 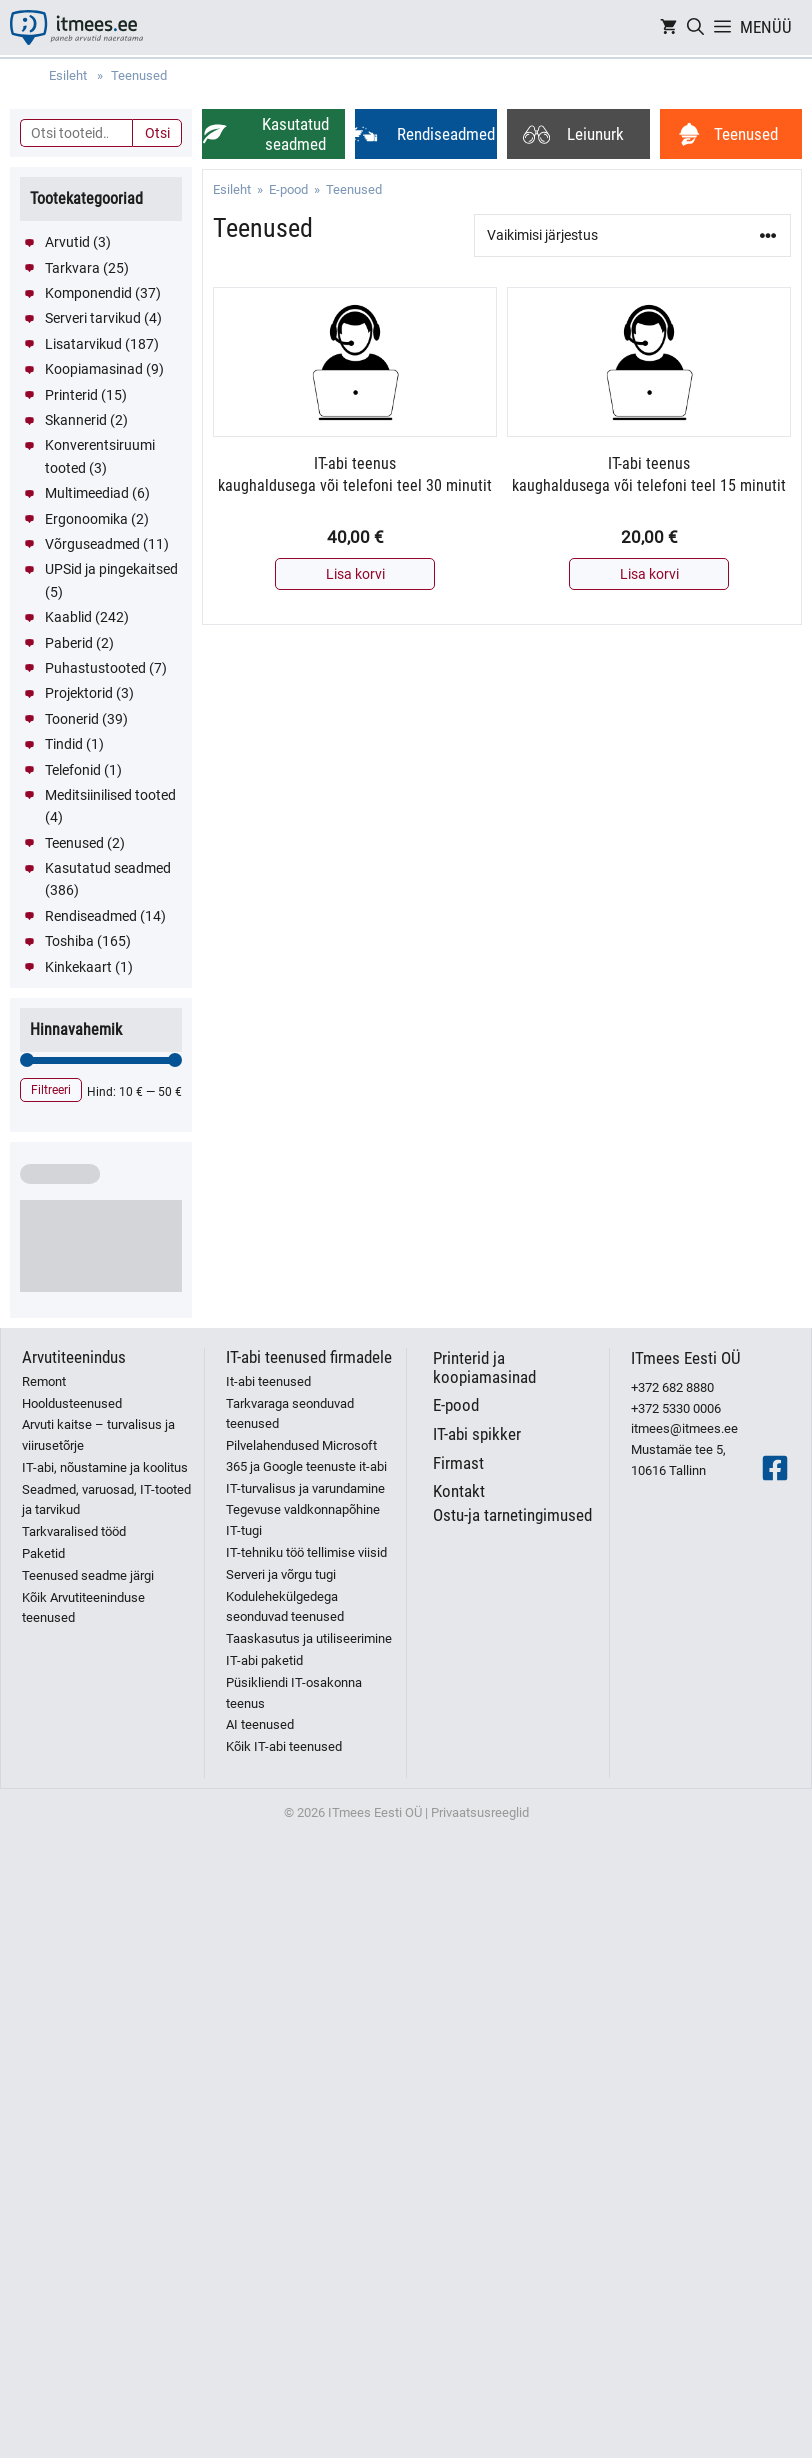 I want to click on Rendiseadmed, so click(x=91, y=916).